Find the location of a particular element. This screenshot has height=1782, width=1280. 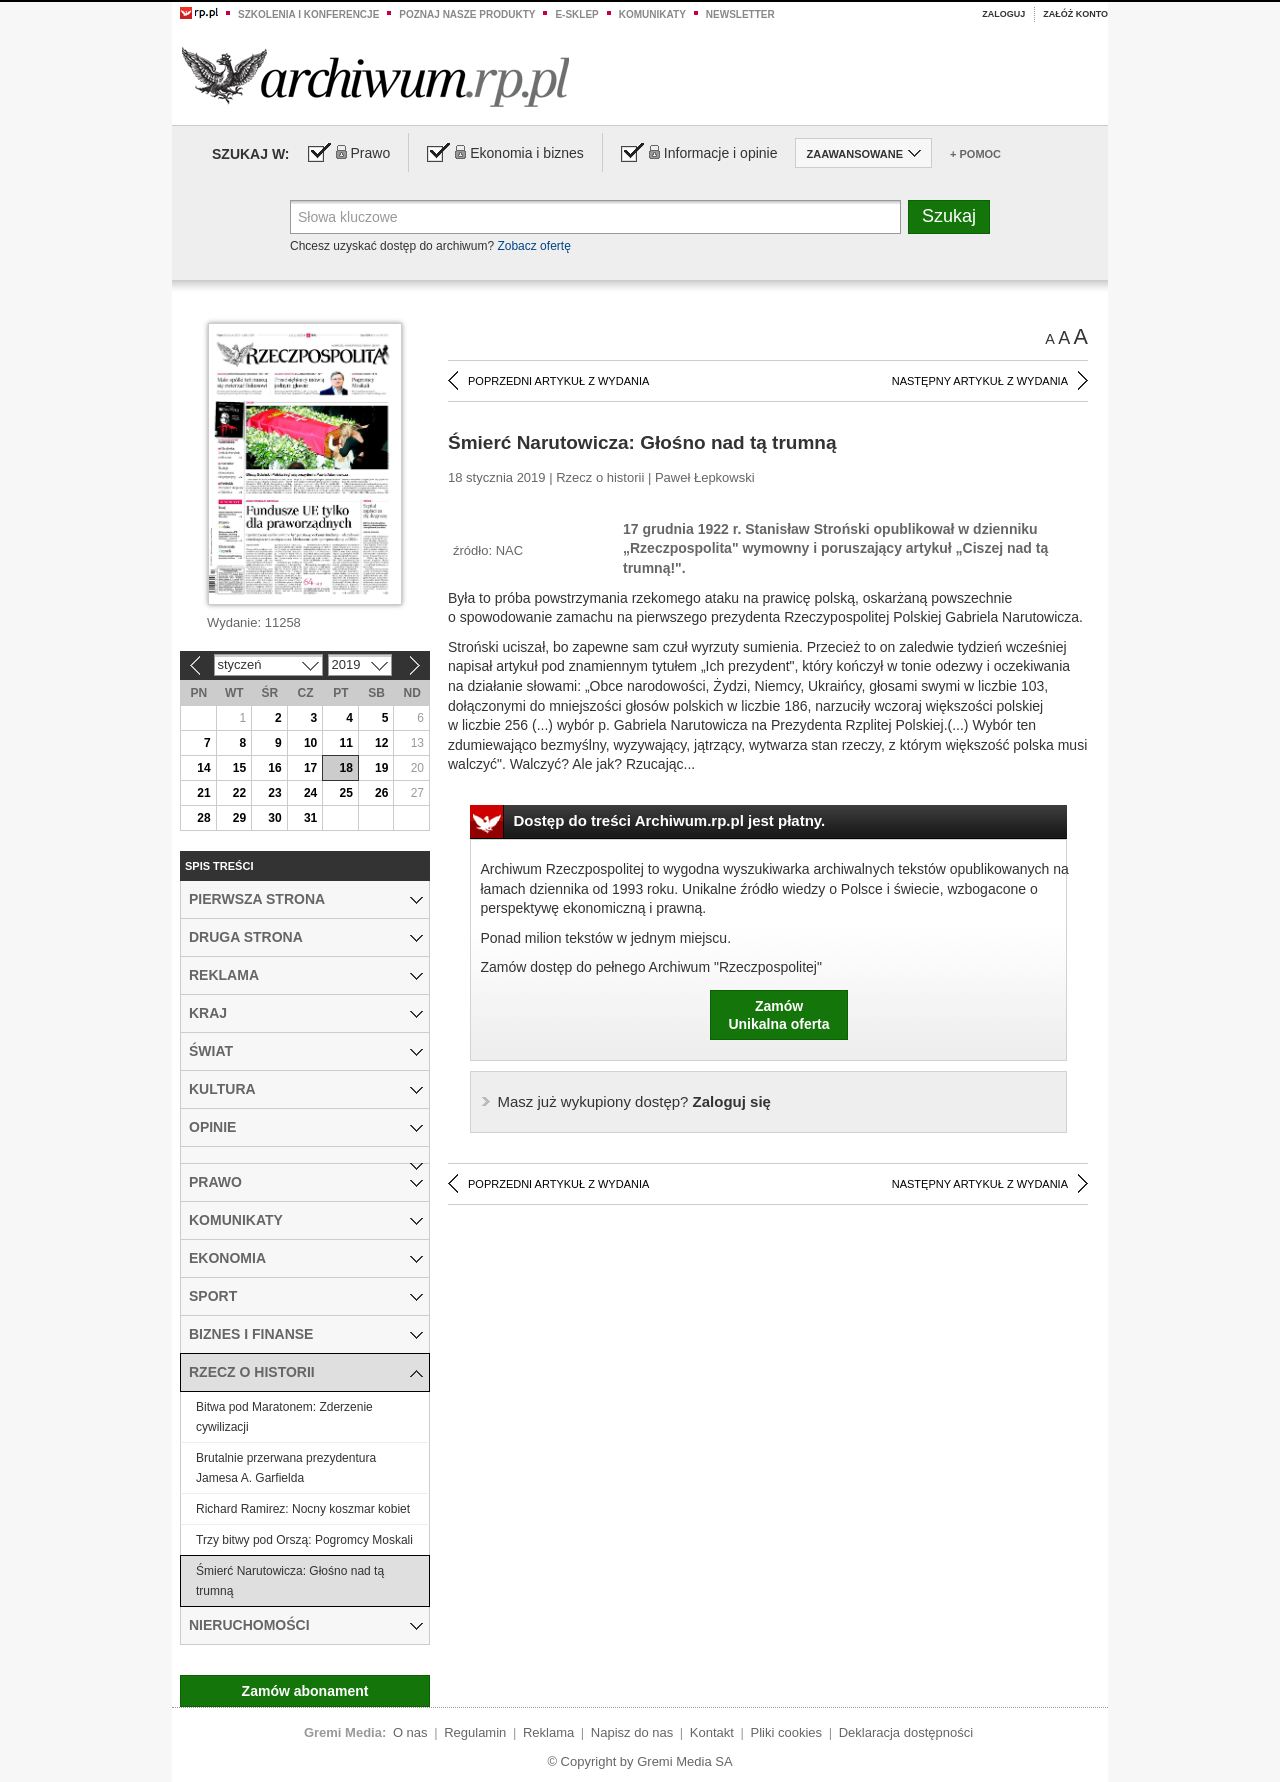

Zobacz ofertę is located at coordinates (533, 246).